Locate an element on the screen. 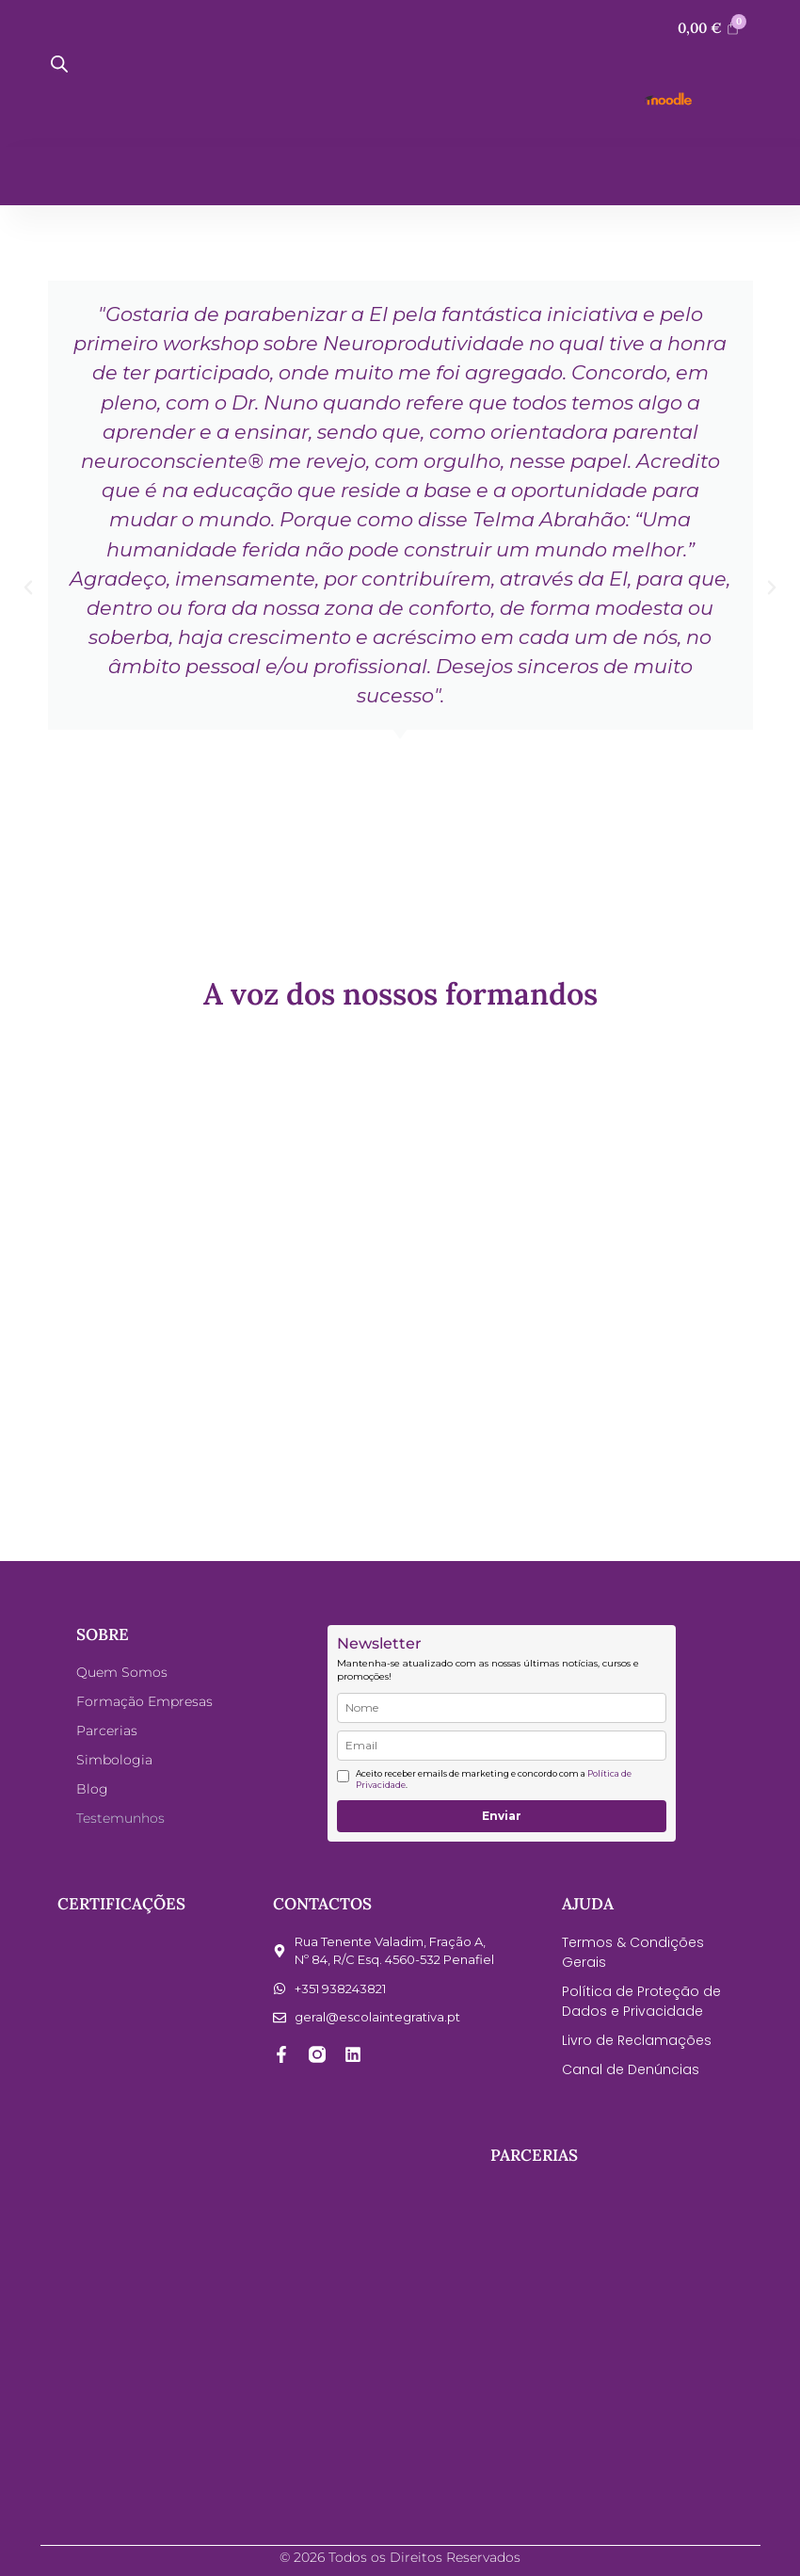 Image resolution: width=800 pixels, height=2576 pixels. Livro de Reclamações is located at coordinates (637, 2040).